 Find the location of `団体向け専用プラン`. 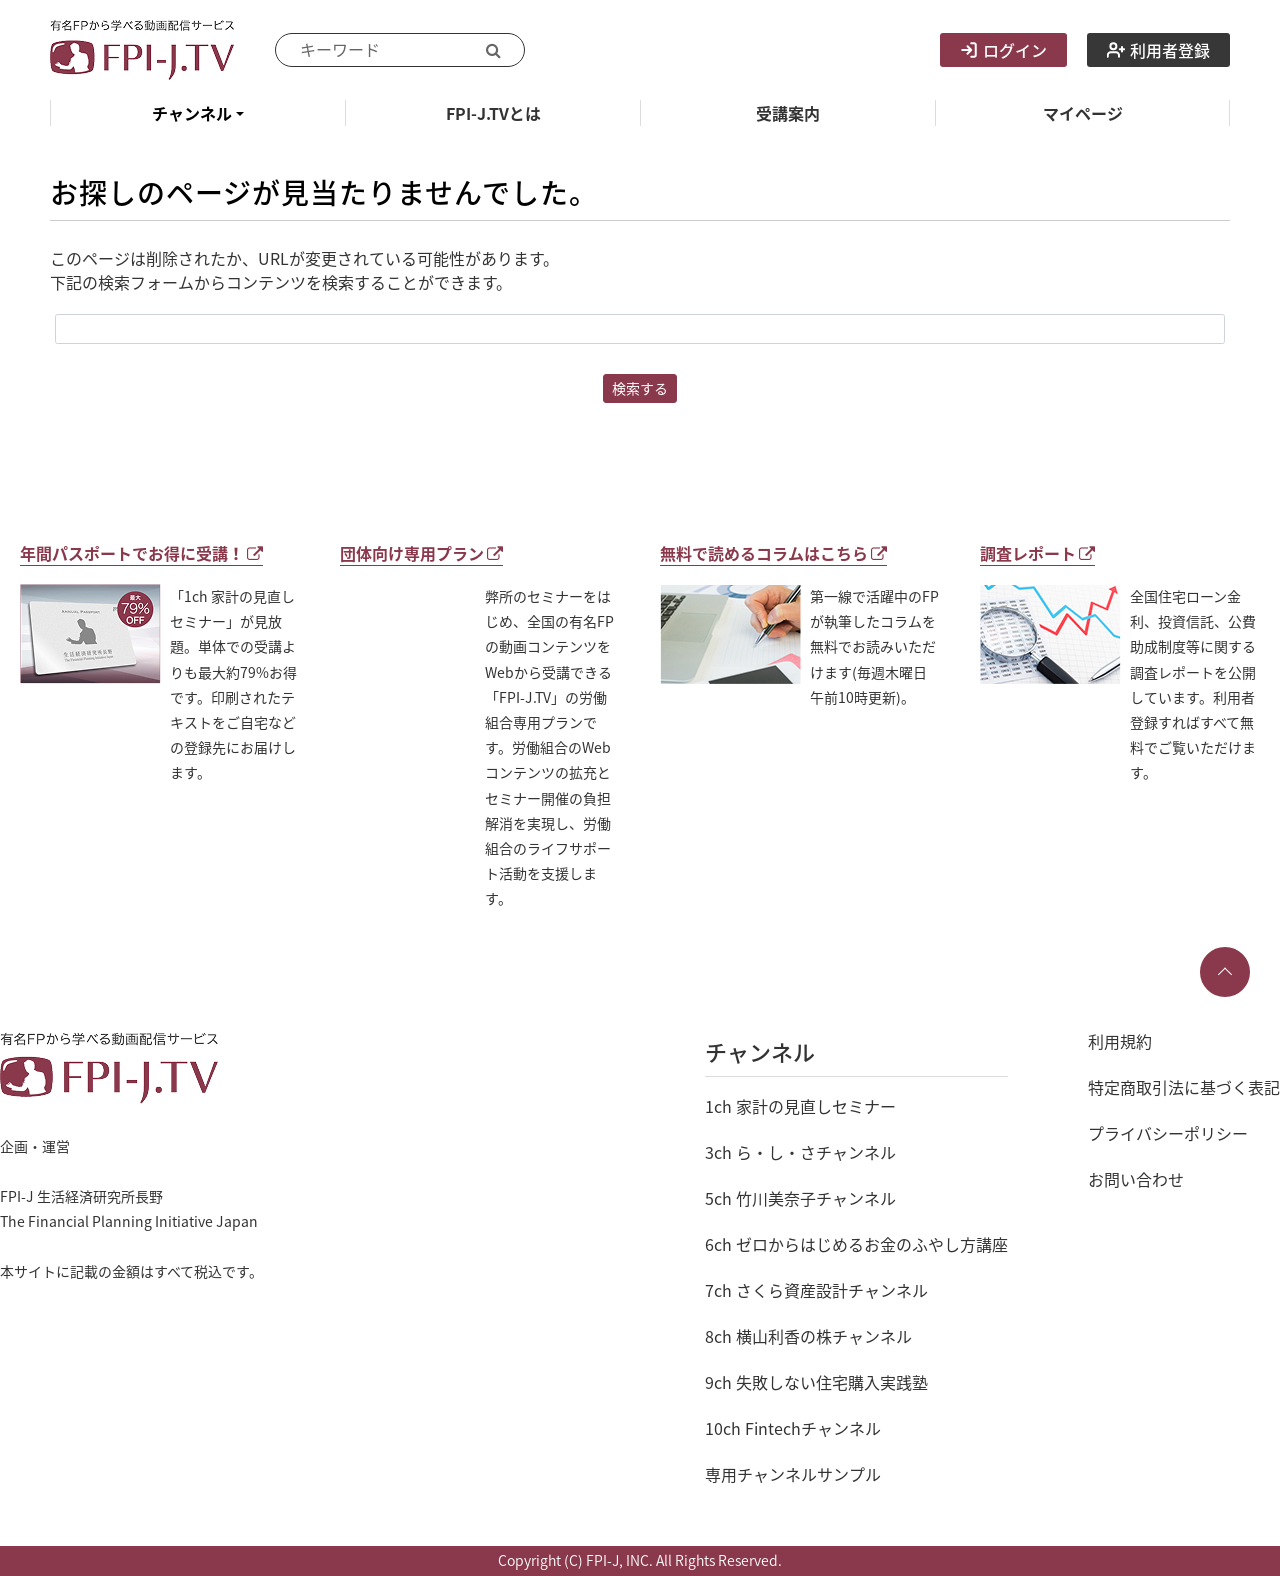

団体向け専用プラン is located at coordinates (421, 553).